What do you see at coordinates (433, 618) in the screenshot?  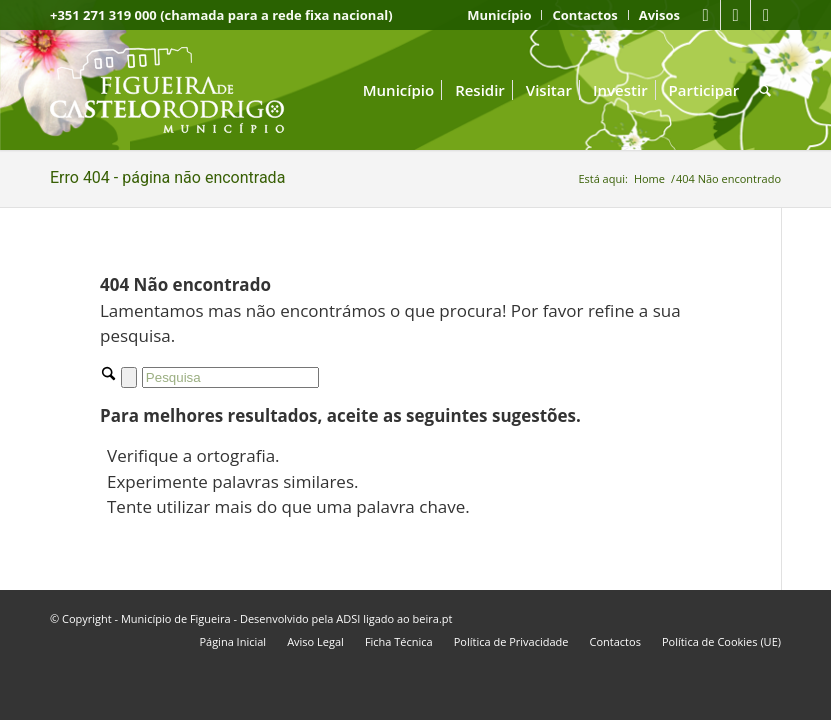 I see `beira.pt` at bounding box center [433, 618].